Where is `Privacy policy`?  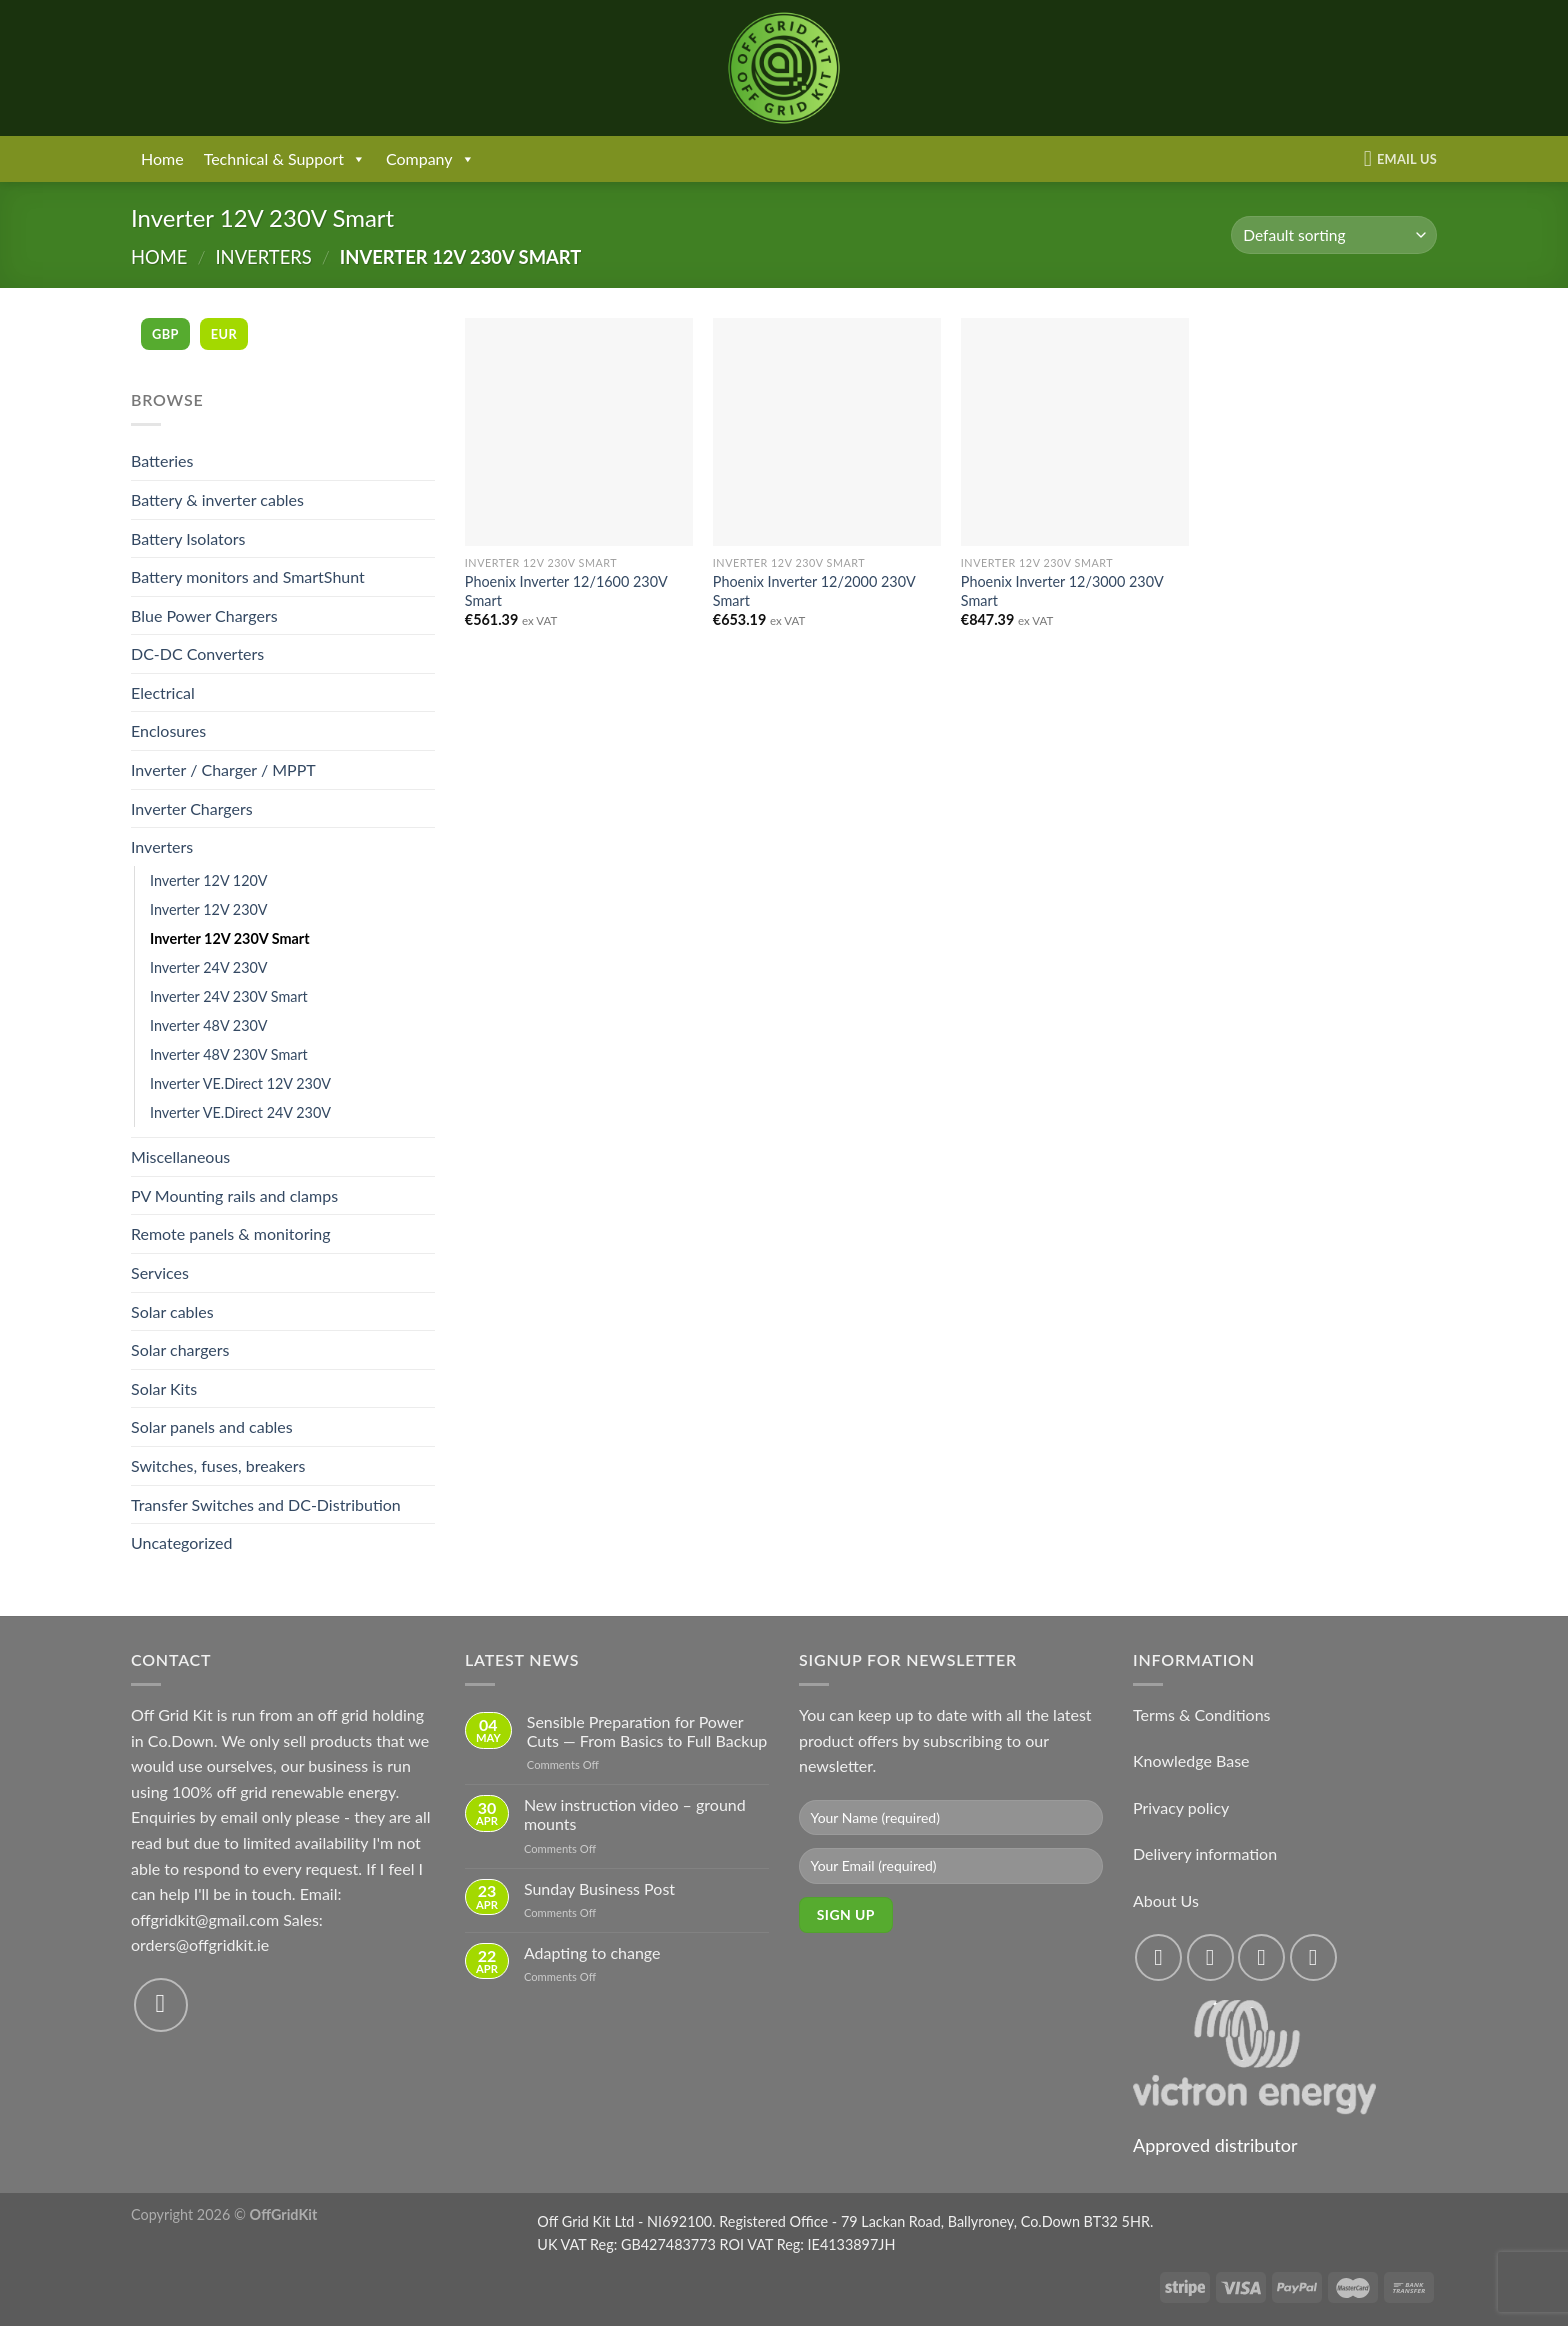
Privacy policy is located at coordinates (1181, 1807).